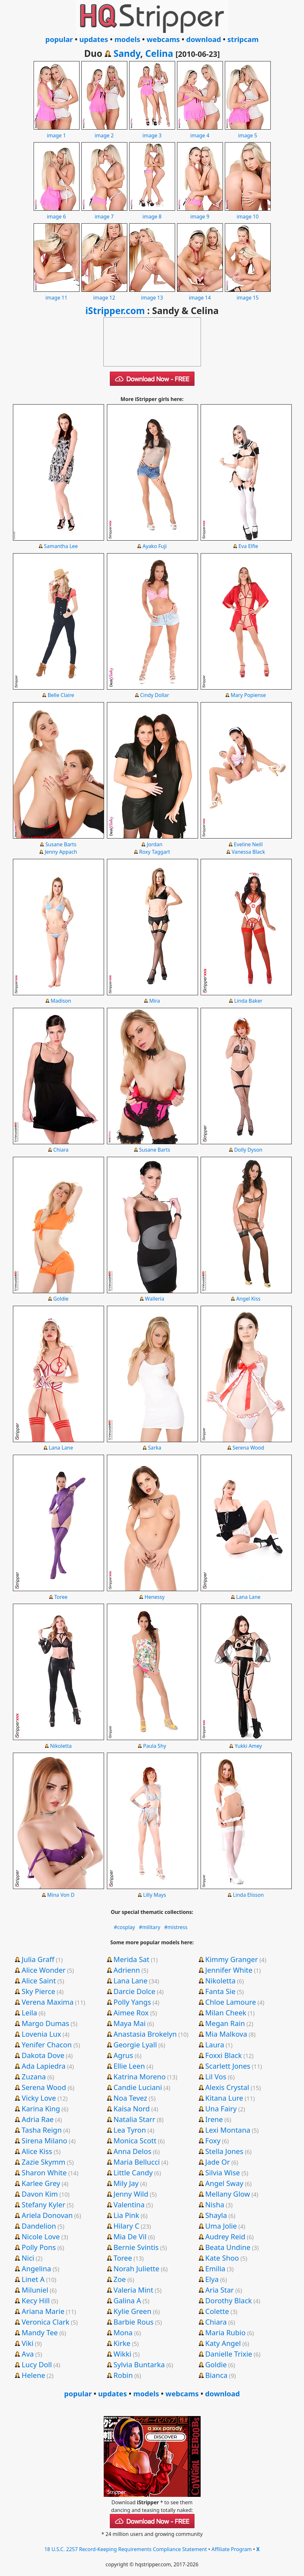 The width and height of the screenshot is (304, 2576). I want to click on Colette, so click(217, 2311).